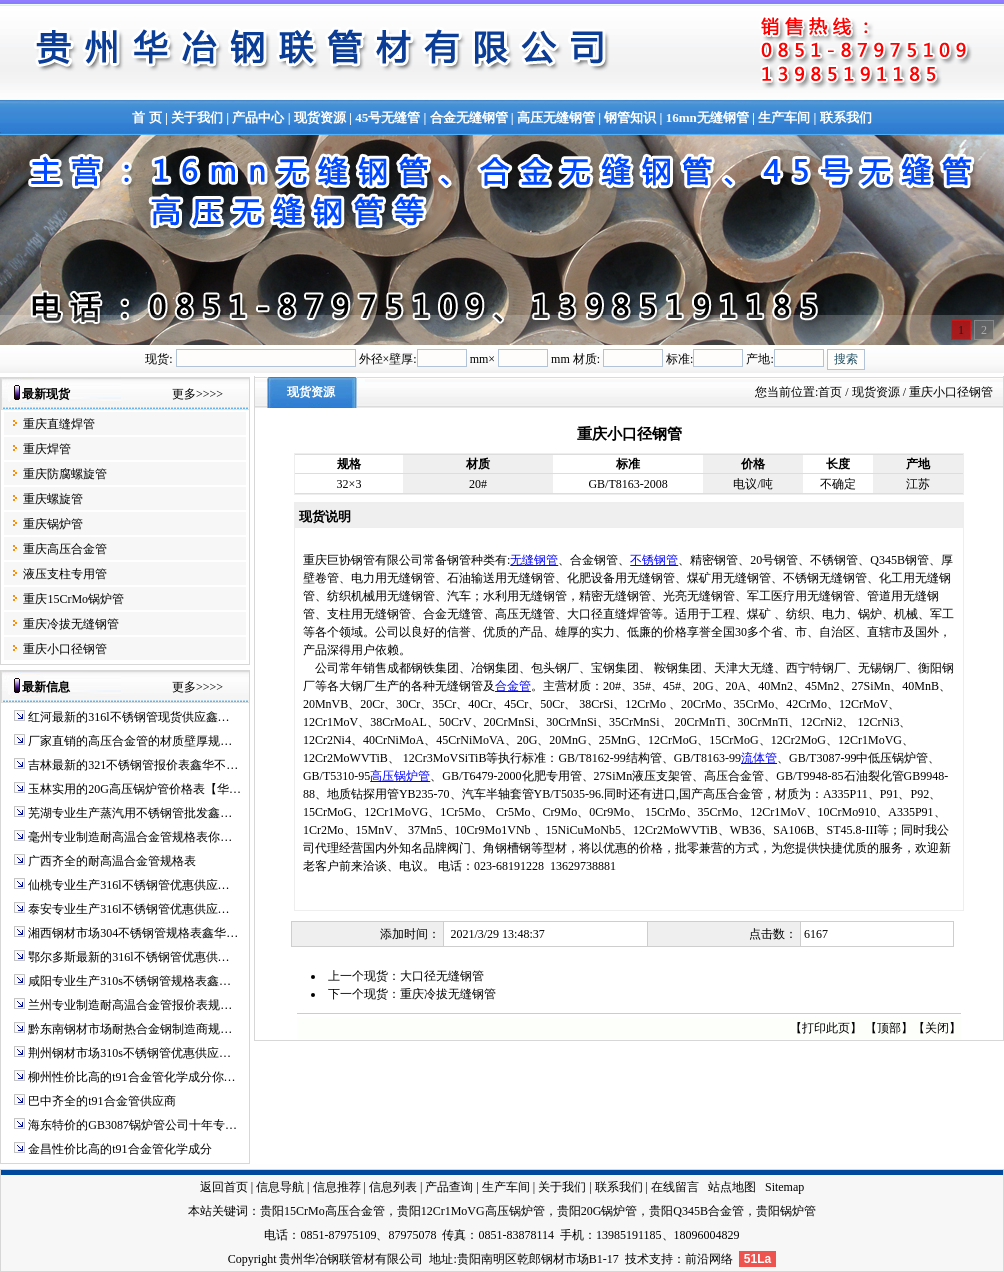 The width and height of the screenshot is (1004, 1272). Describe the element at coordinates (556, 117) in the screenshot. I see `高压无缝钢管` at that location.